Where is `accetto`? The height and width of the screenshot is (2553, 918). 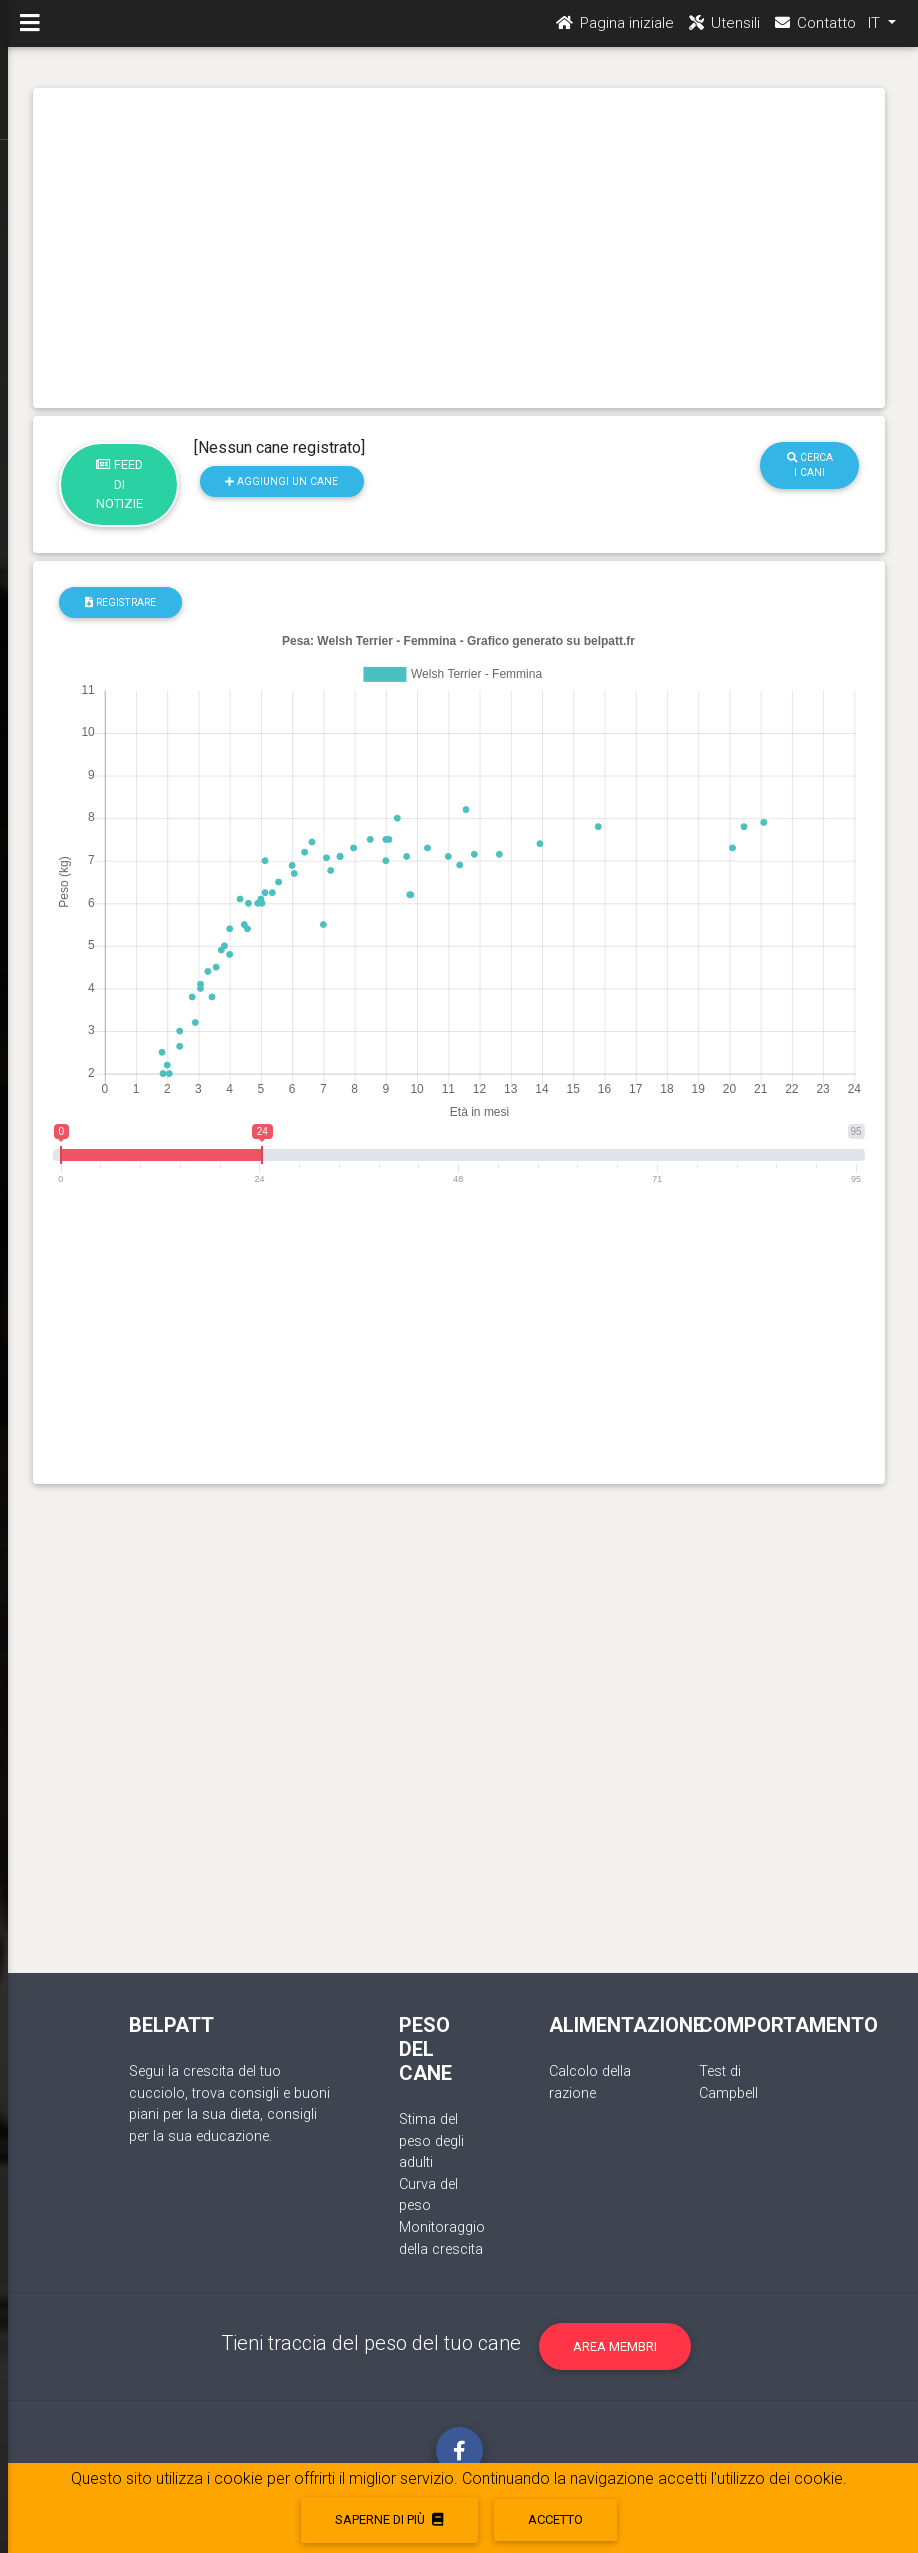
accetto is located at coordinates (555, 2519).